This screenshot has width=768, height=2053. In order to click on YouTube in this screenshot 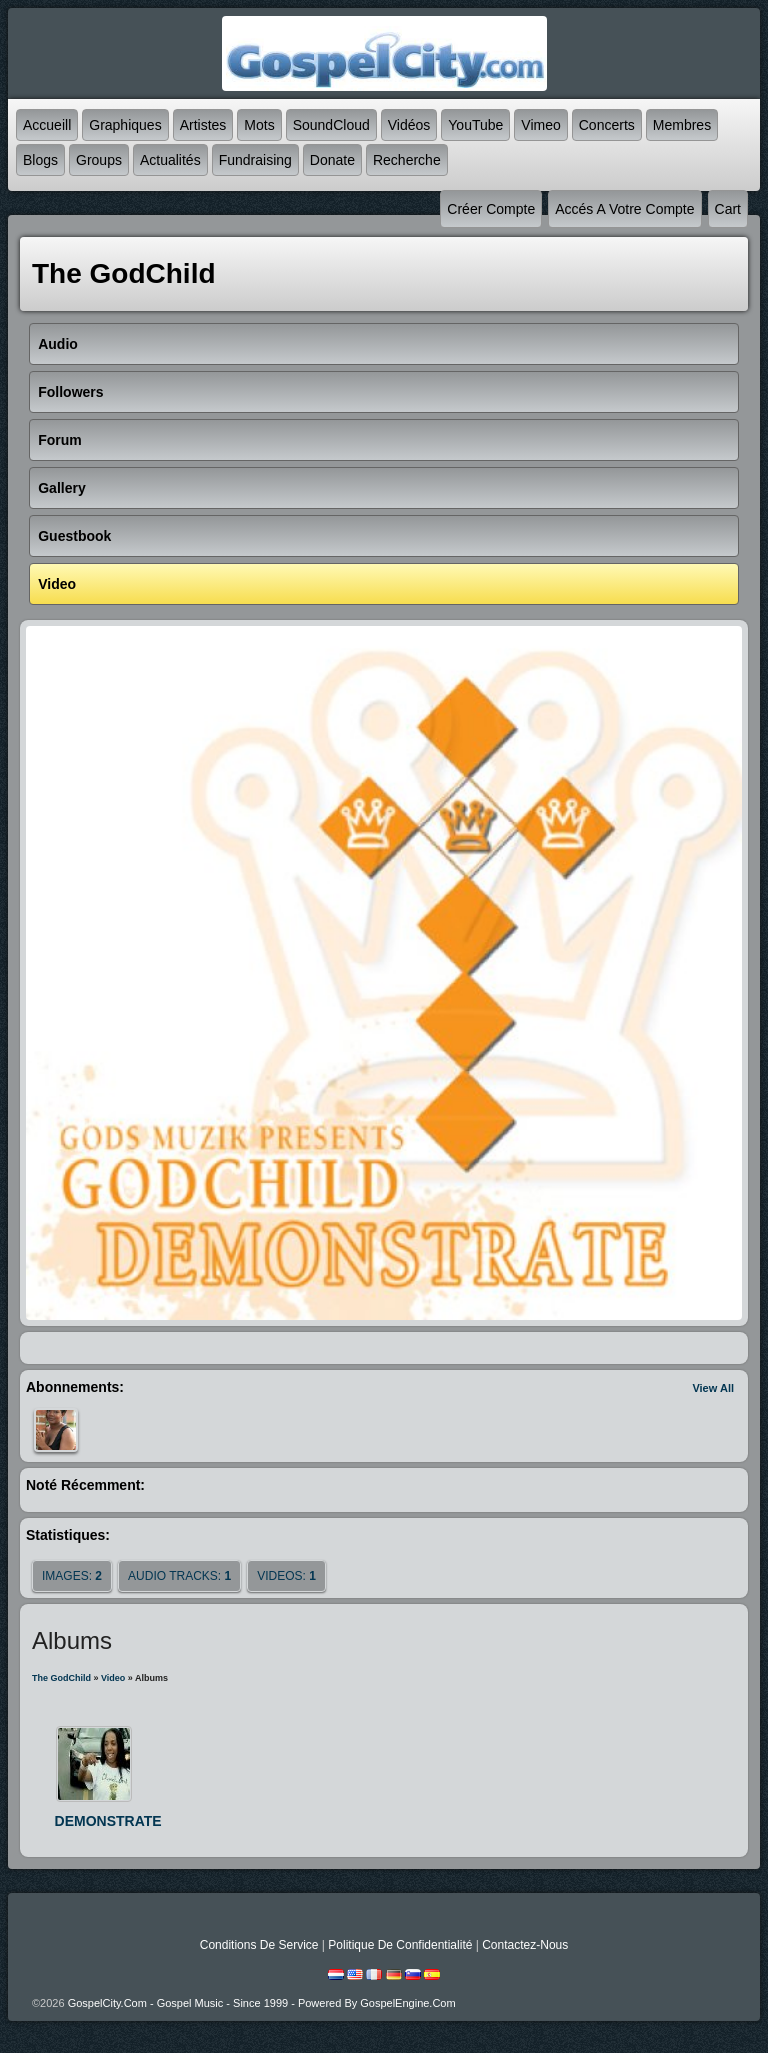, I will do `click(475, 125)`.